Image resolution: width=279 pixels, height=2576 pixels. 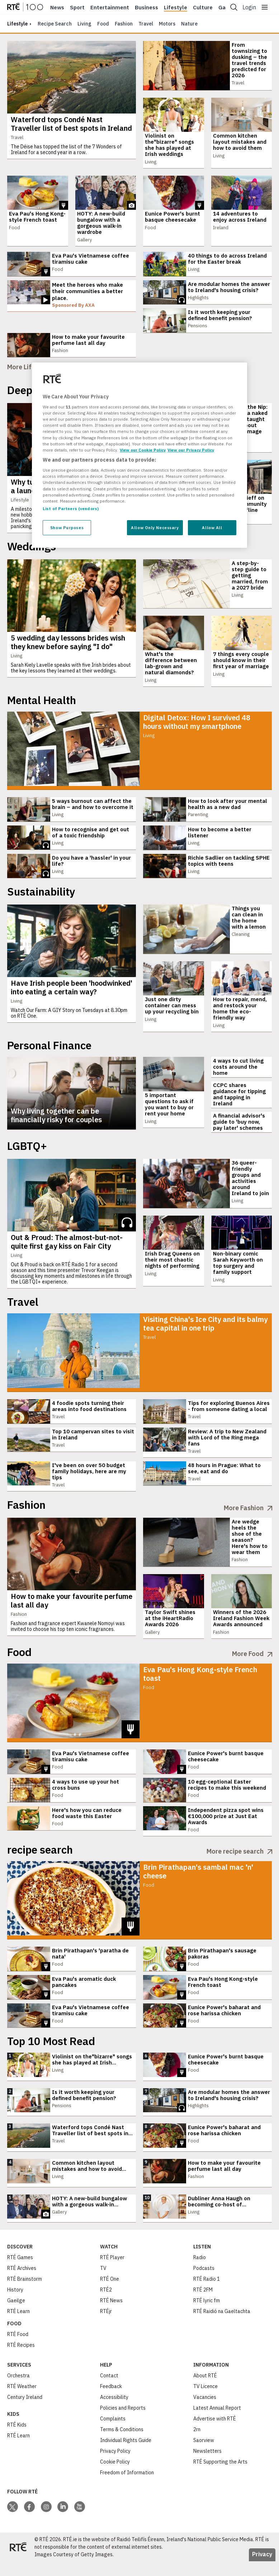 What do you see at coordinates (22, 2401) in the screenshot?
I see `RTÉ Weather` at bounding box center [22, 2401].